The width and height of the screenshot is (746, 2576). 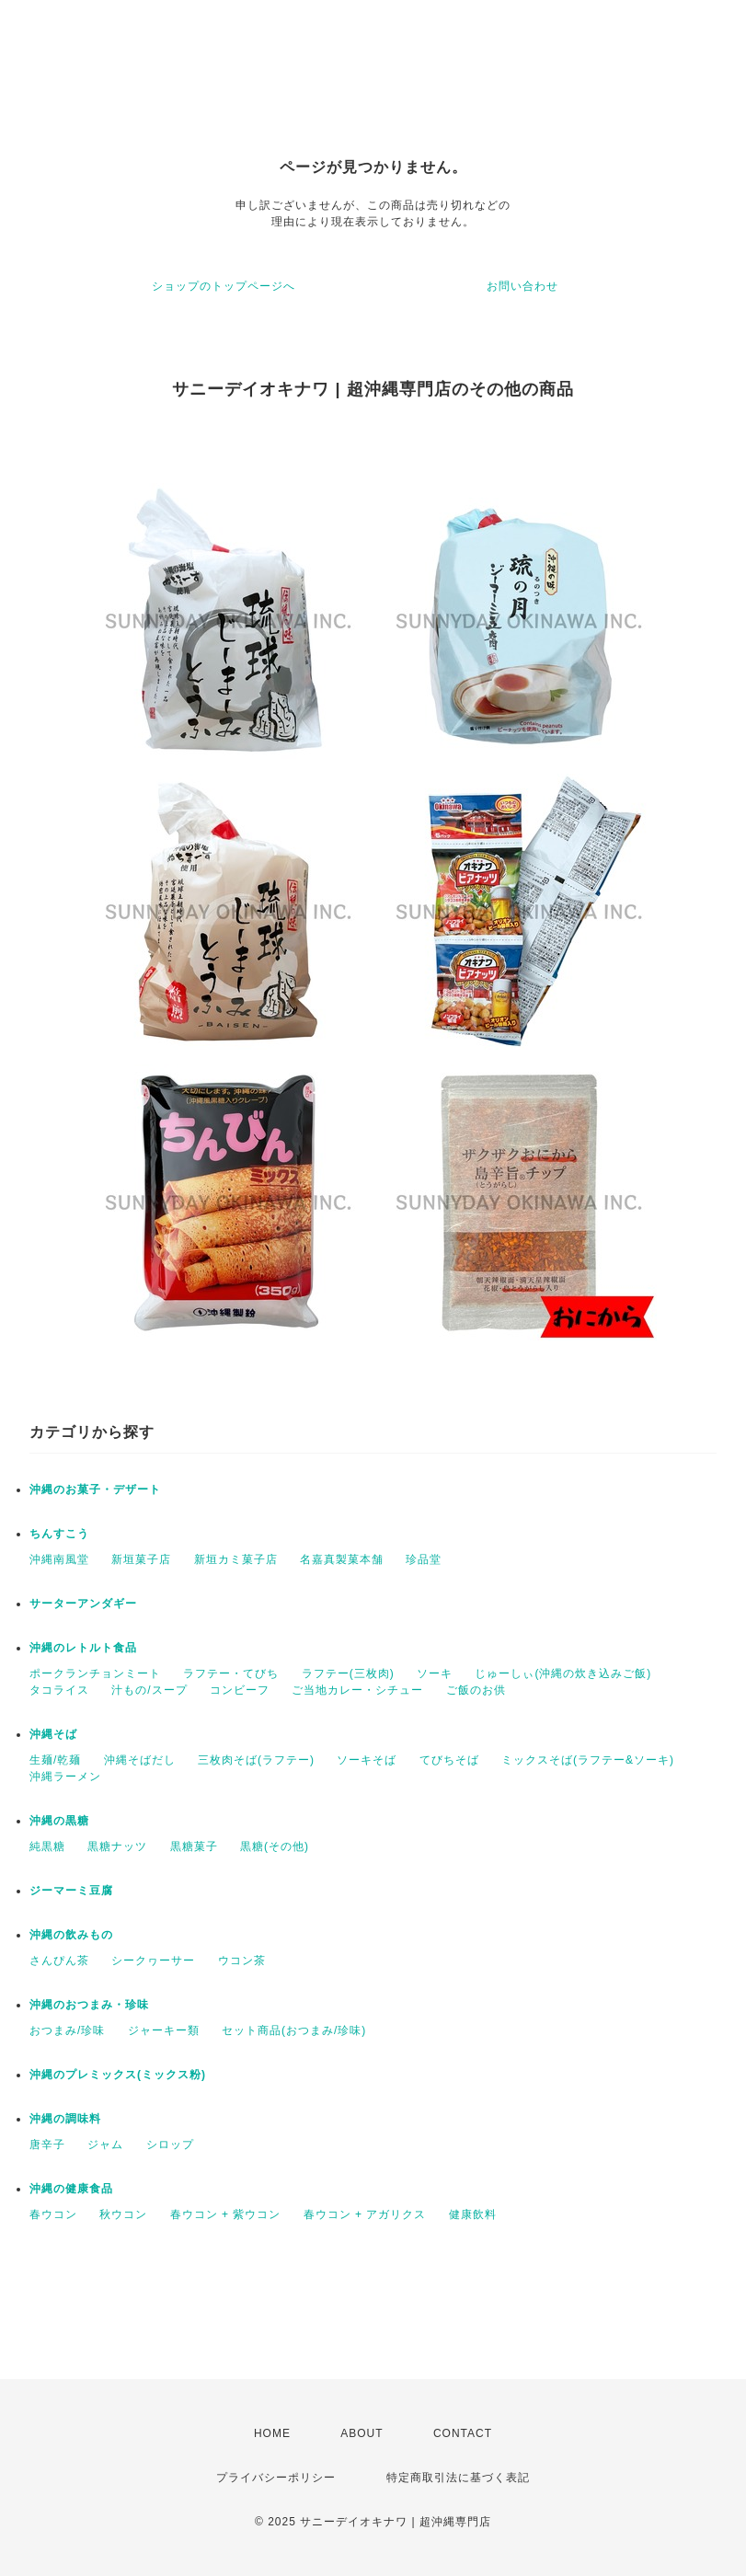 I want to click on ポークランチョンミート, so click(x=95, y=1673).